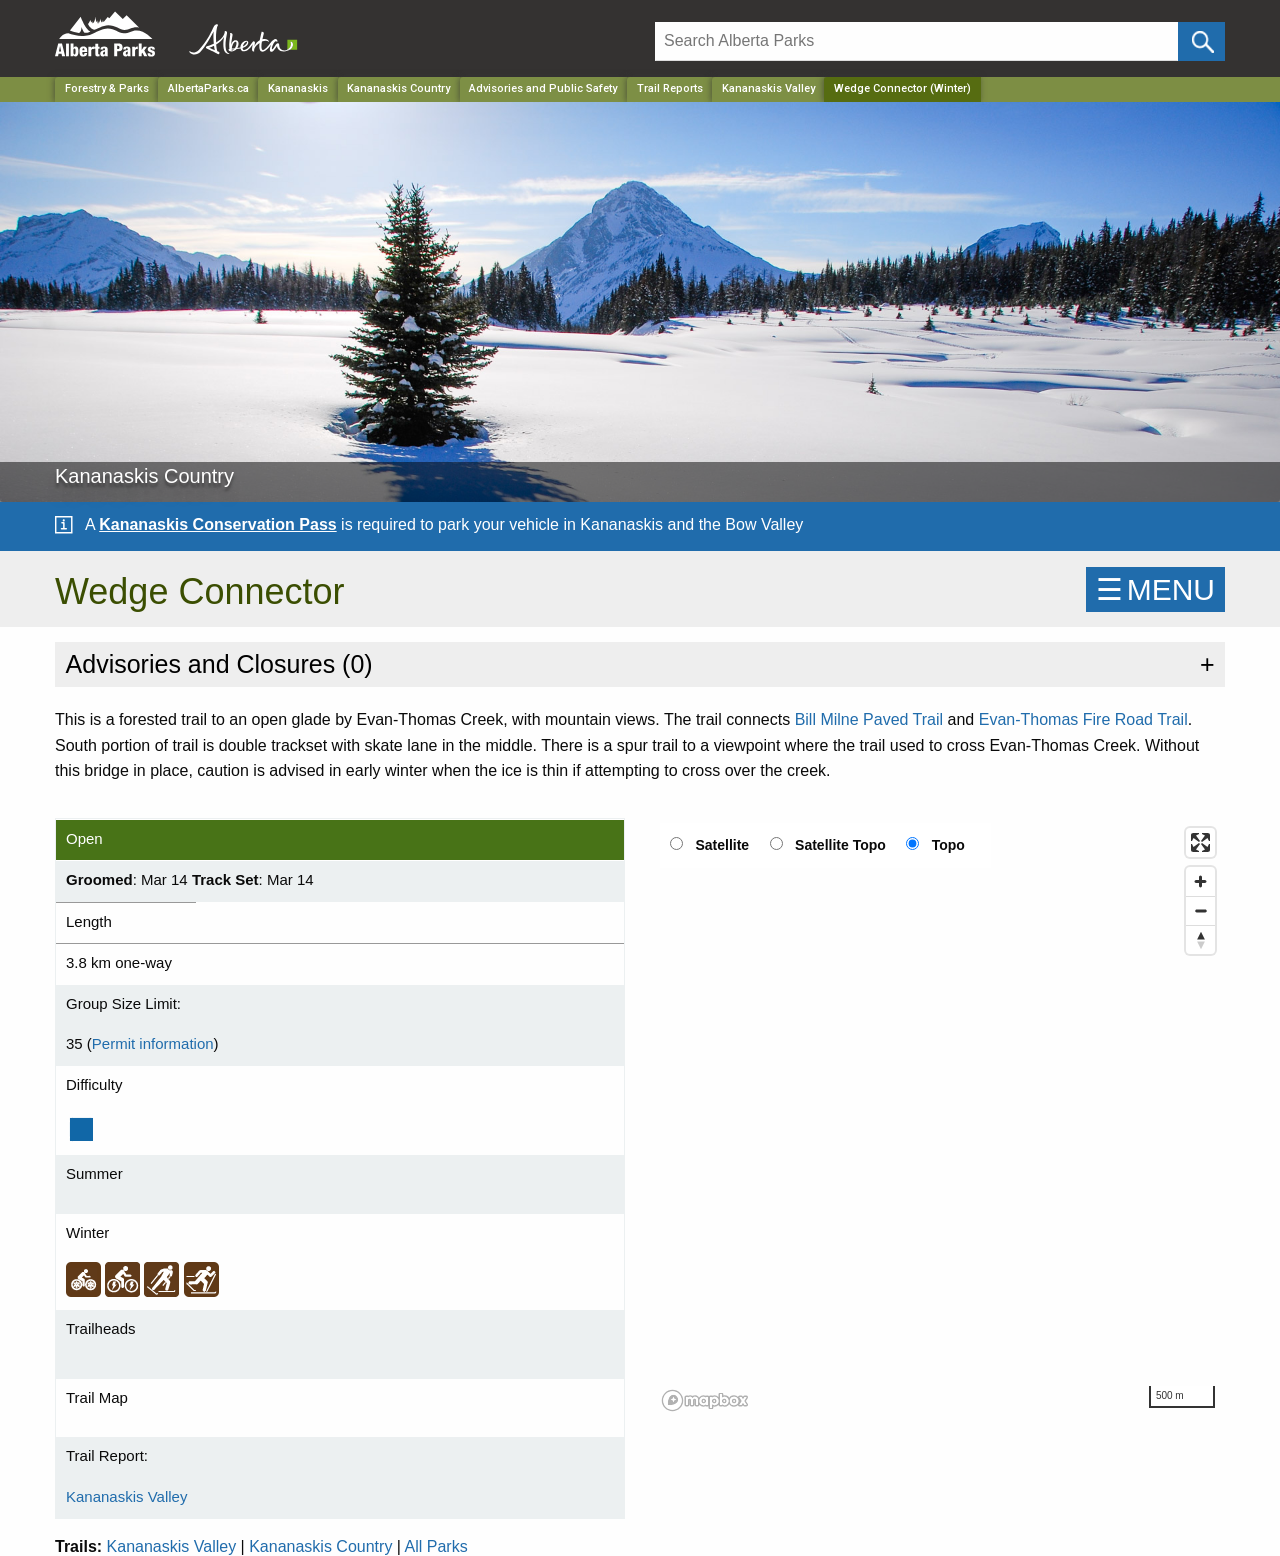 This screenshot has width=1280, height=1556. What do you see at coordinates (217, 524) in the screenshot?
I see `Kananaskis Conservation Pass` at bounding box center [217, 524].